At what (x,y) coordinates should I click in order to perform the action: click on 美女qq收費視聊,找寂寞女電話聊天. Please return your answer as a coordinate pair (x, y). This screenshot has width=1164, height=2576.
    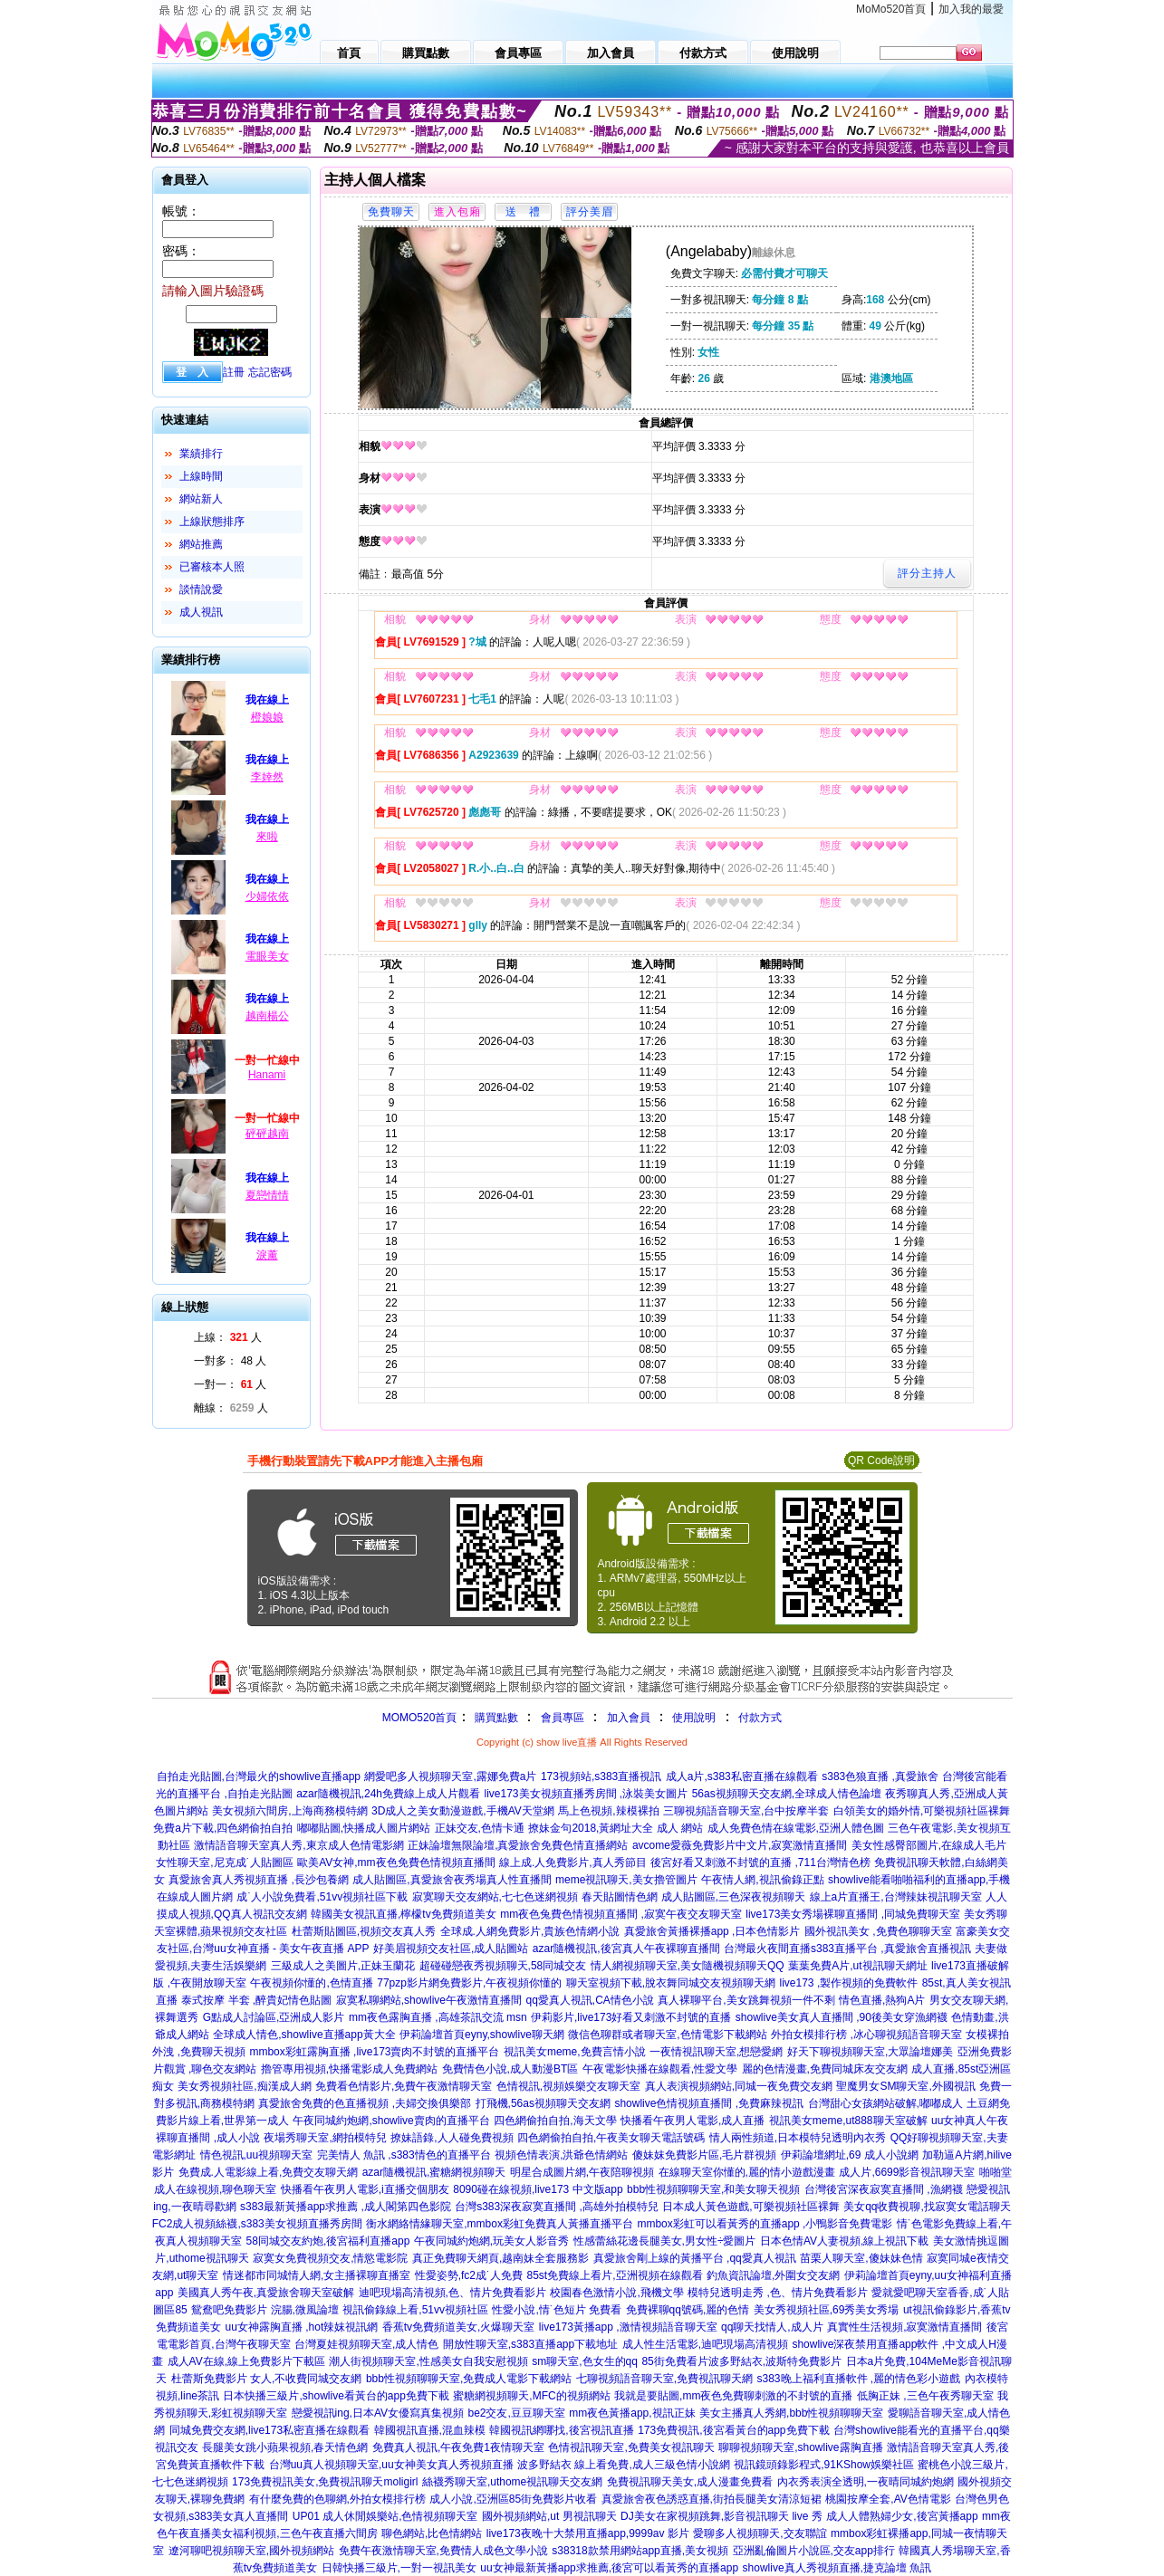
    Looking at the image, I should click on (927, 2206).